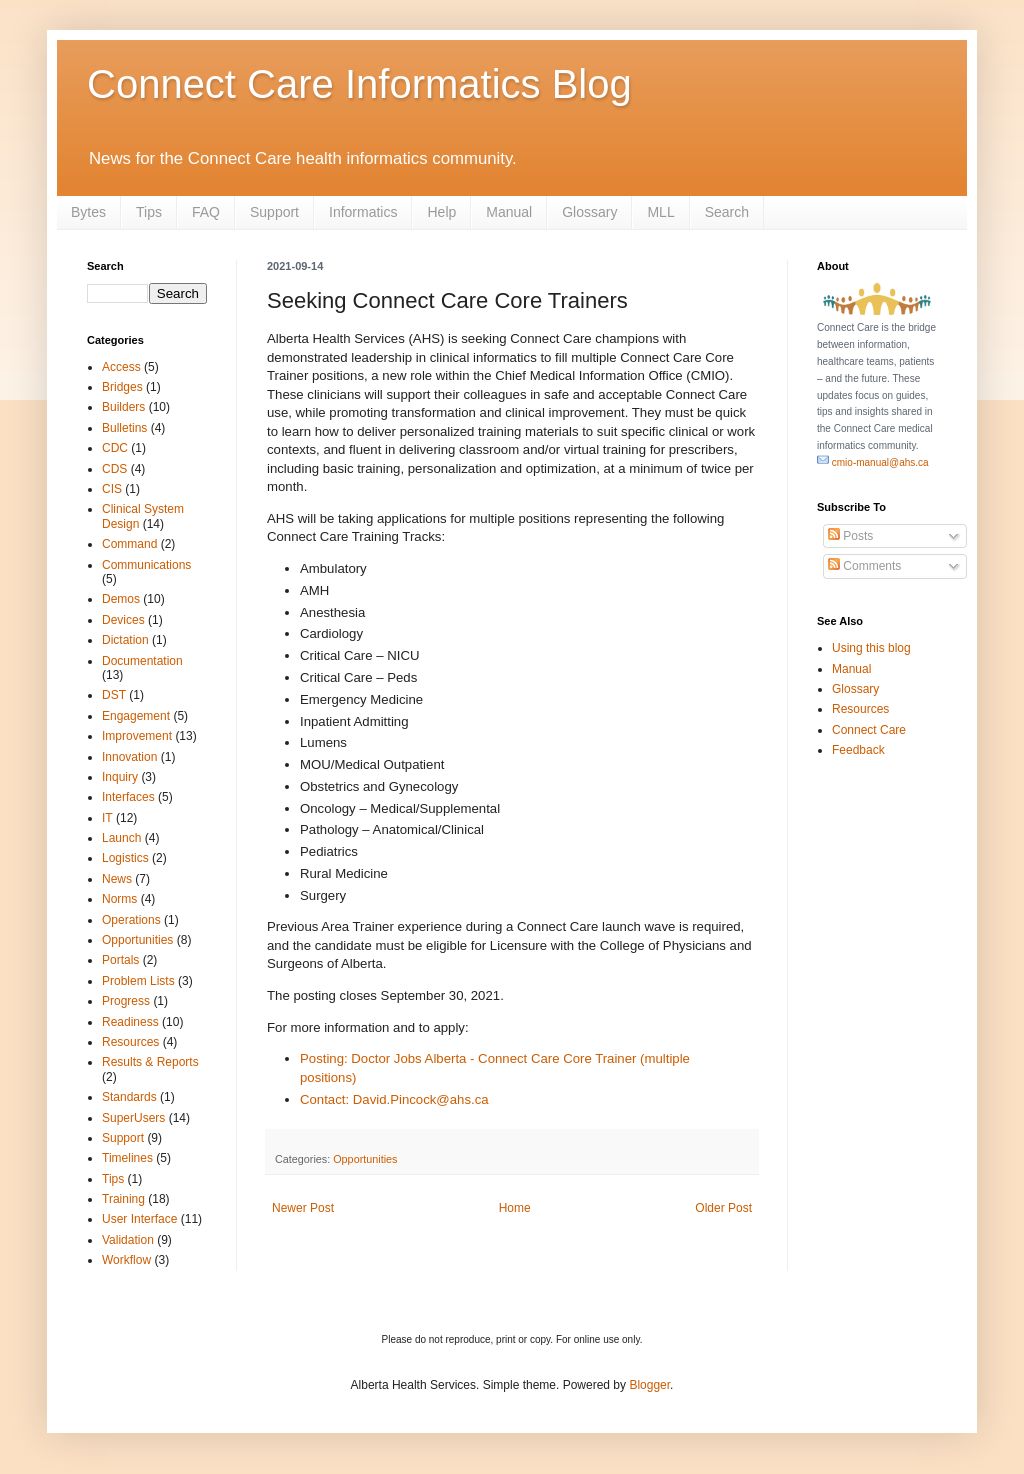 This screenshot has width=1024, height=1474. What do you see at coordinates (515, 1208) in the screenshot?
I see `Home` at bounding box center [515, 1208].